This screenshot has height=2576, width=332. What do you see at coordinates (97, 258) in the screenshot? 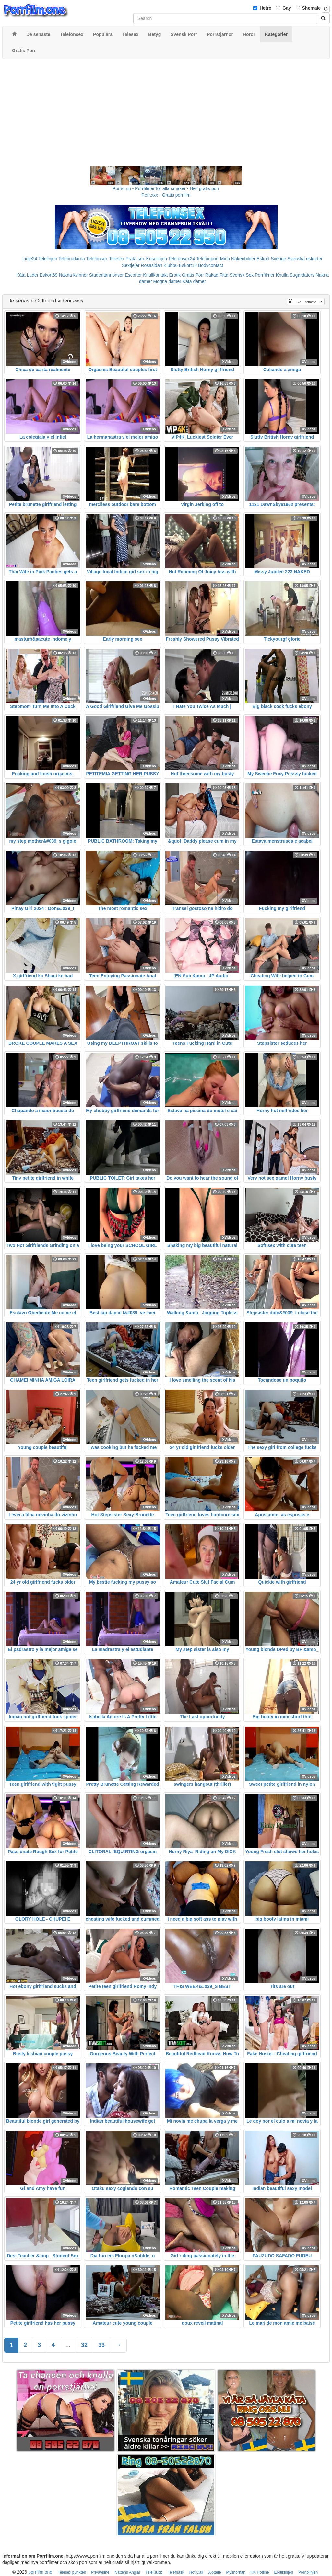
I see `Telefonsex` at bounding box center [97, 258].